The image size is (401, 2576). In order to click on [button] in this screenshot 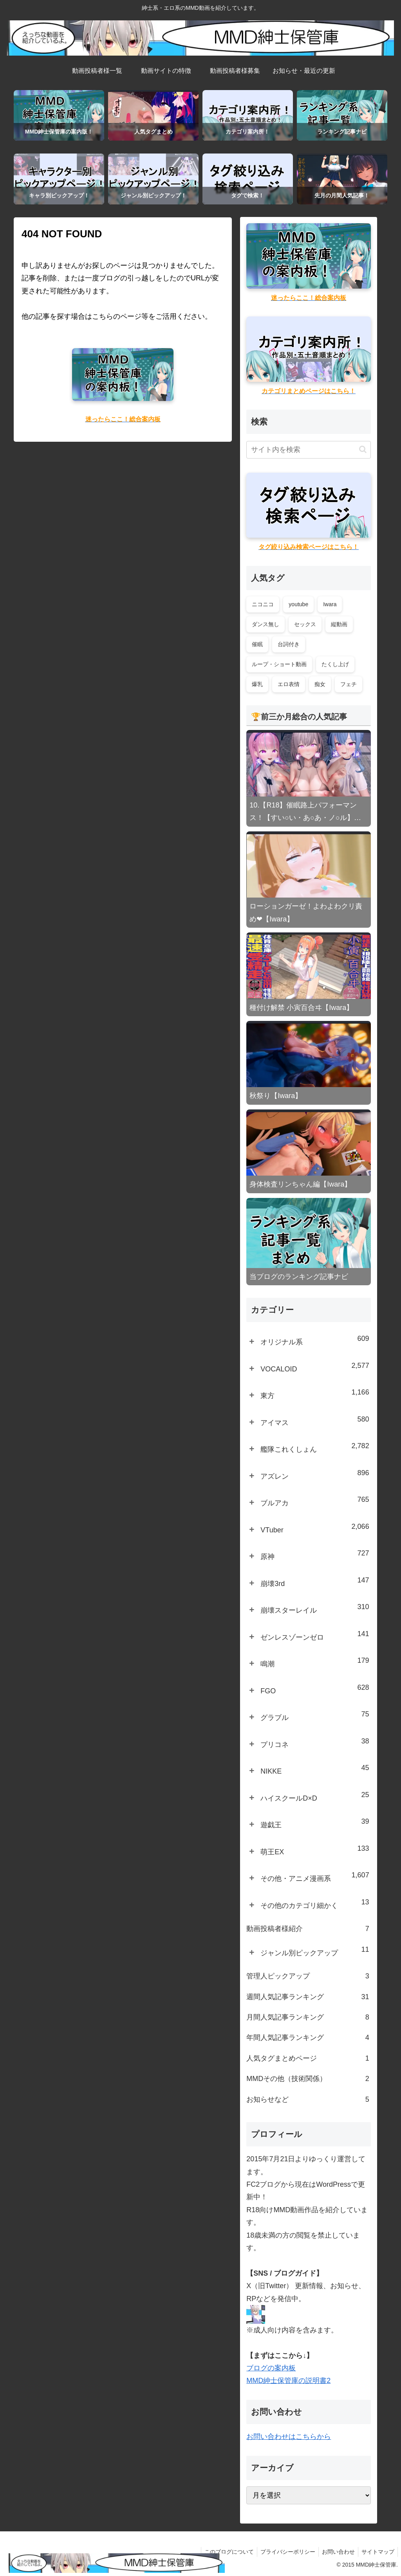, I will do `click(363, 449)`.